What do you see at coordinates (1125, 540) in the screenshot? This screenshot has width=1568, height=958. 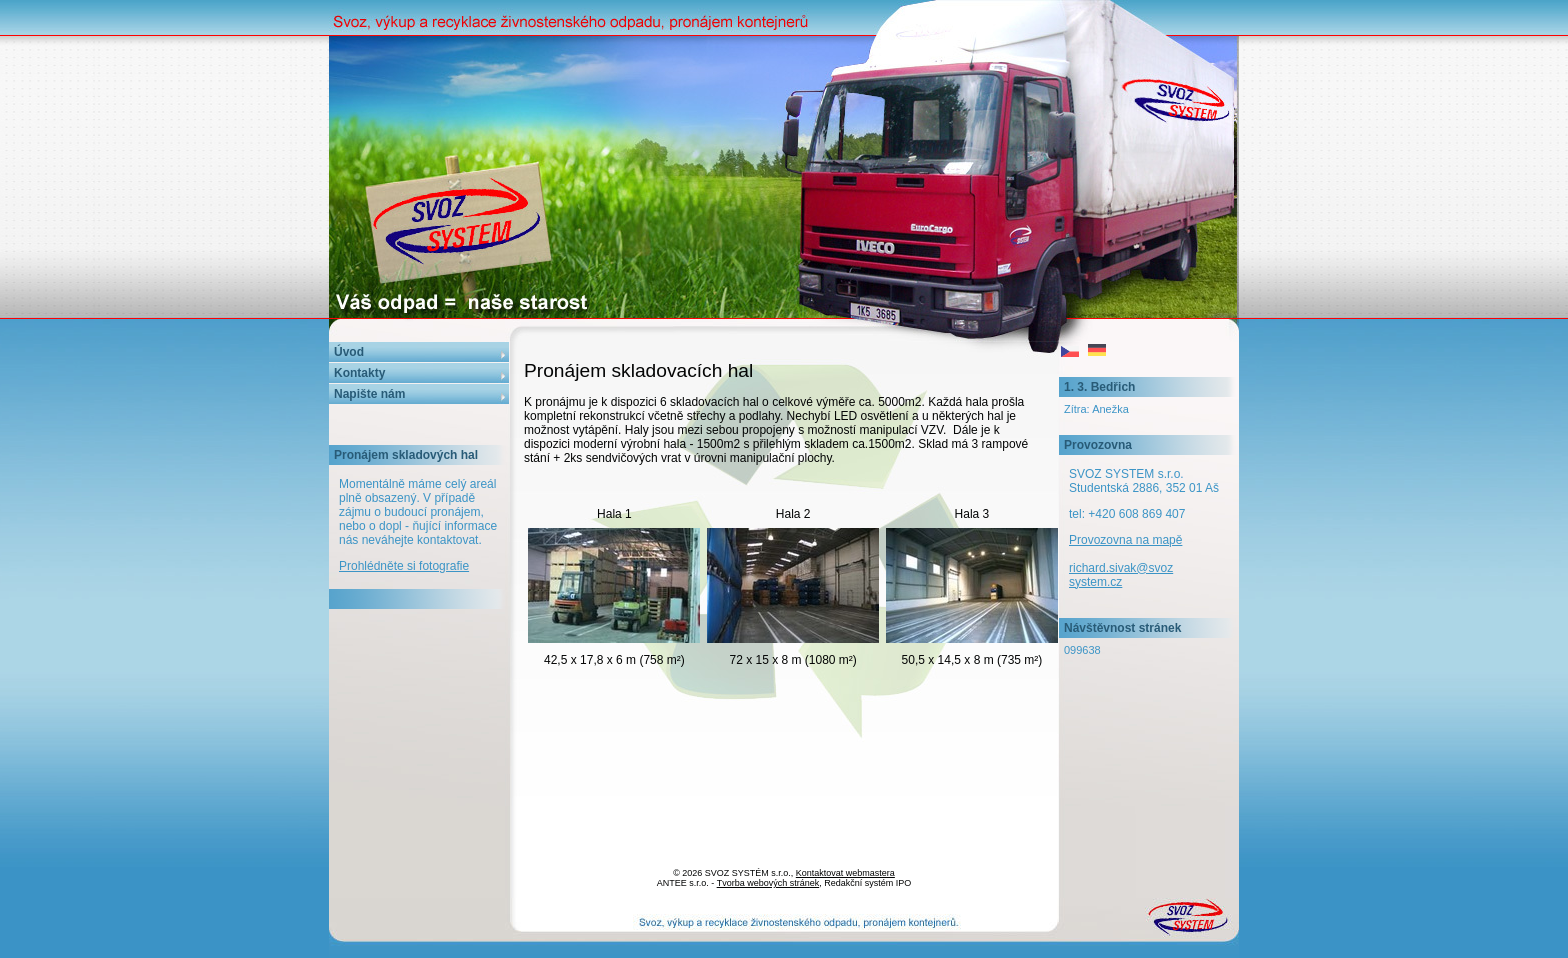 I see `Provozovna na mapě` at bounding box center [1125, 540].